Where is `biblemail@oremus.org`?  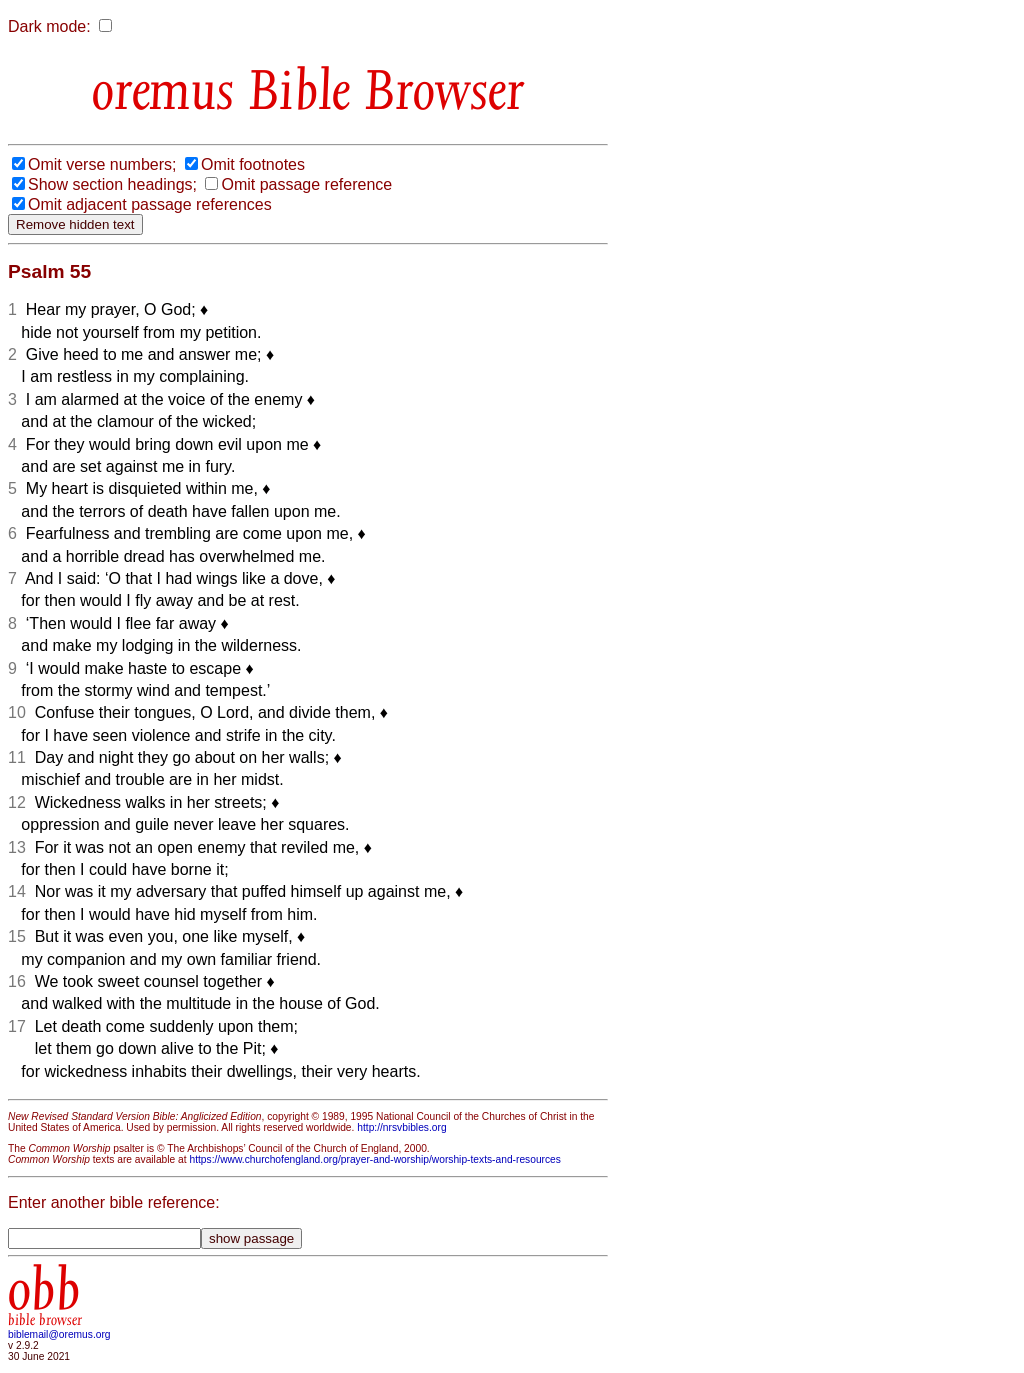 biblemail@oremus.org is located at coordinates (59, 1334).